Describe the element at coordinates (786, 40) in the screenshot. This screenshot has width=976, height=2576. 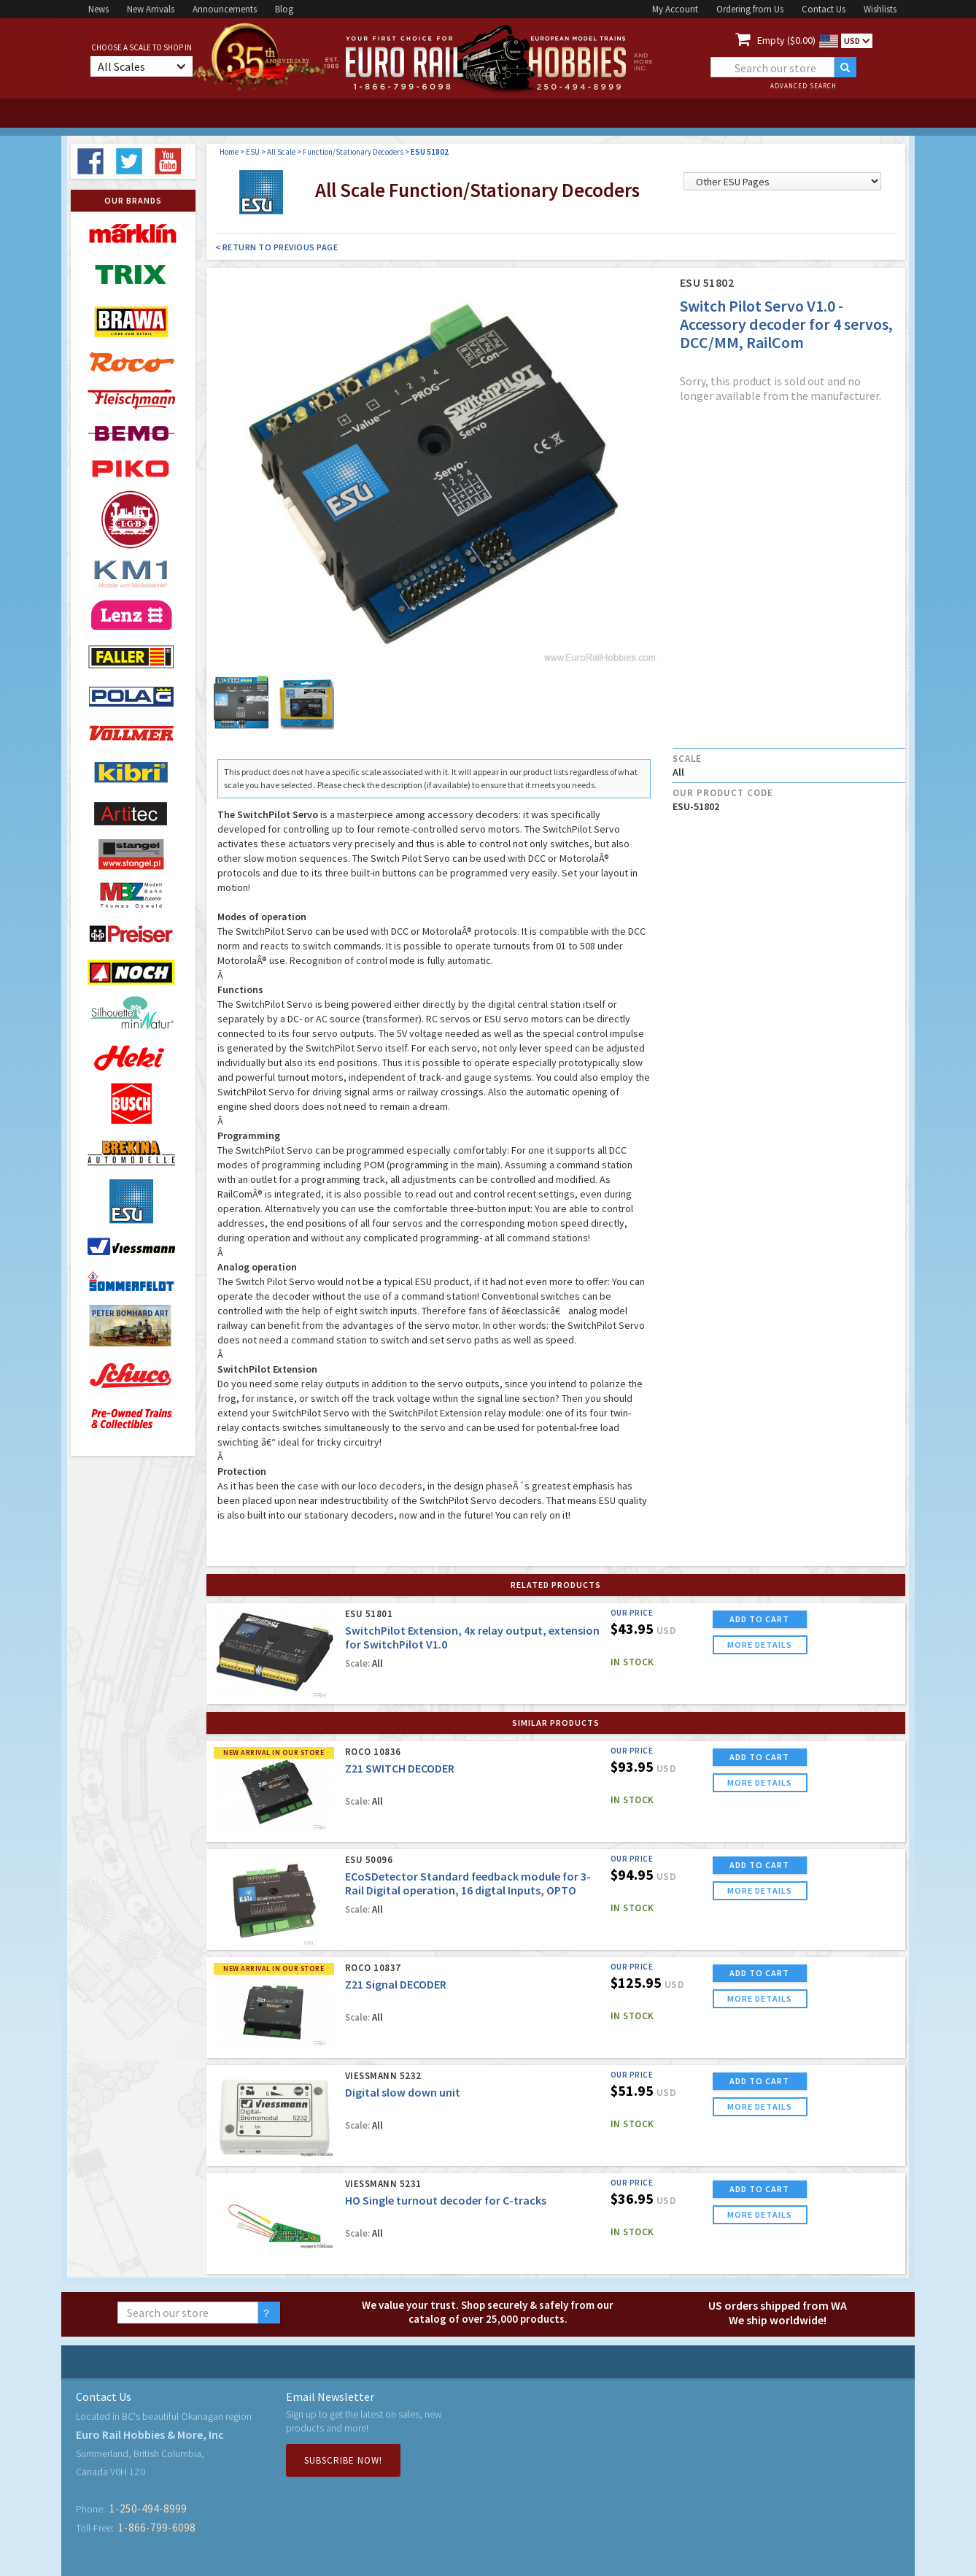
I see `Empty ($0.00)` at that location.